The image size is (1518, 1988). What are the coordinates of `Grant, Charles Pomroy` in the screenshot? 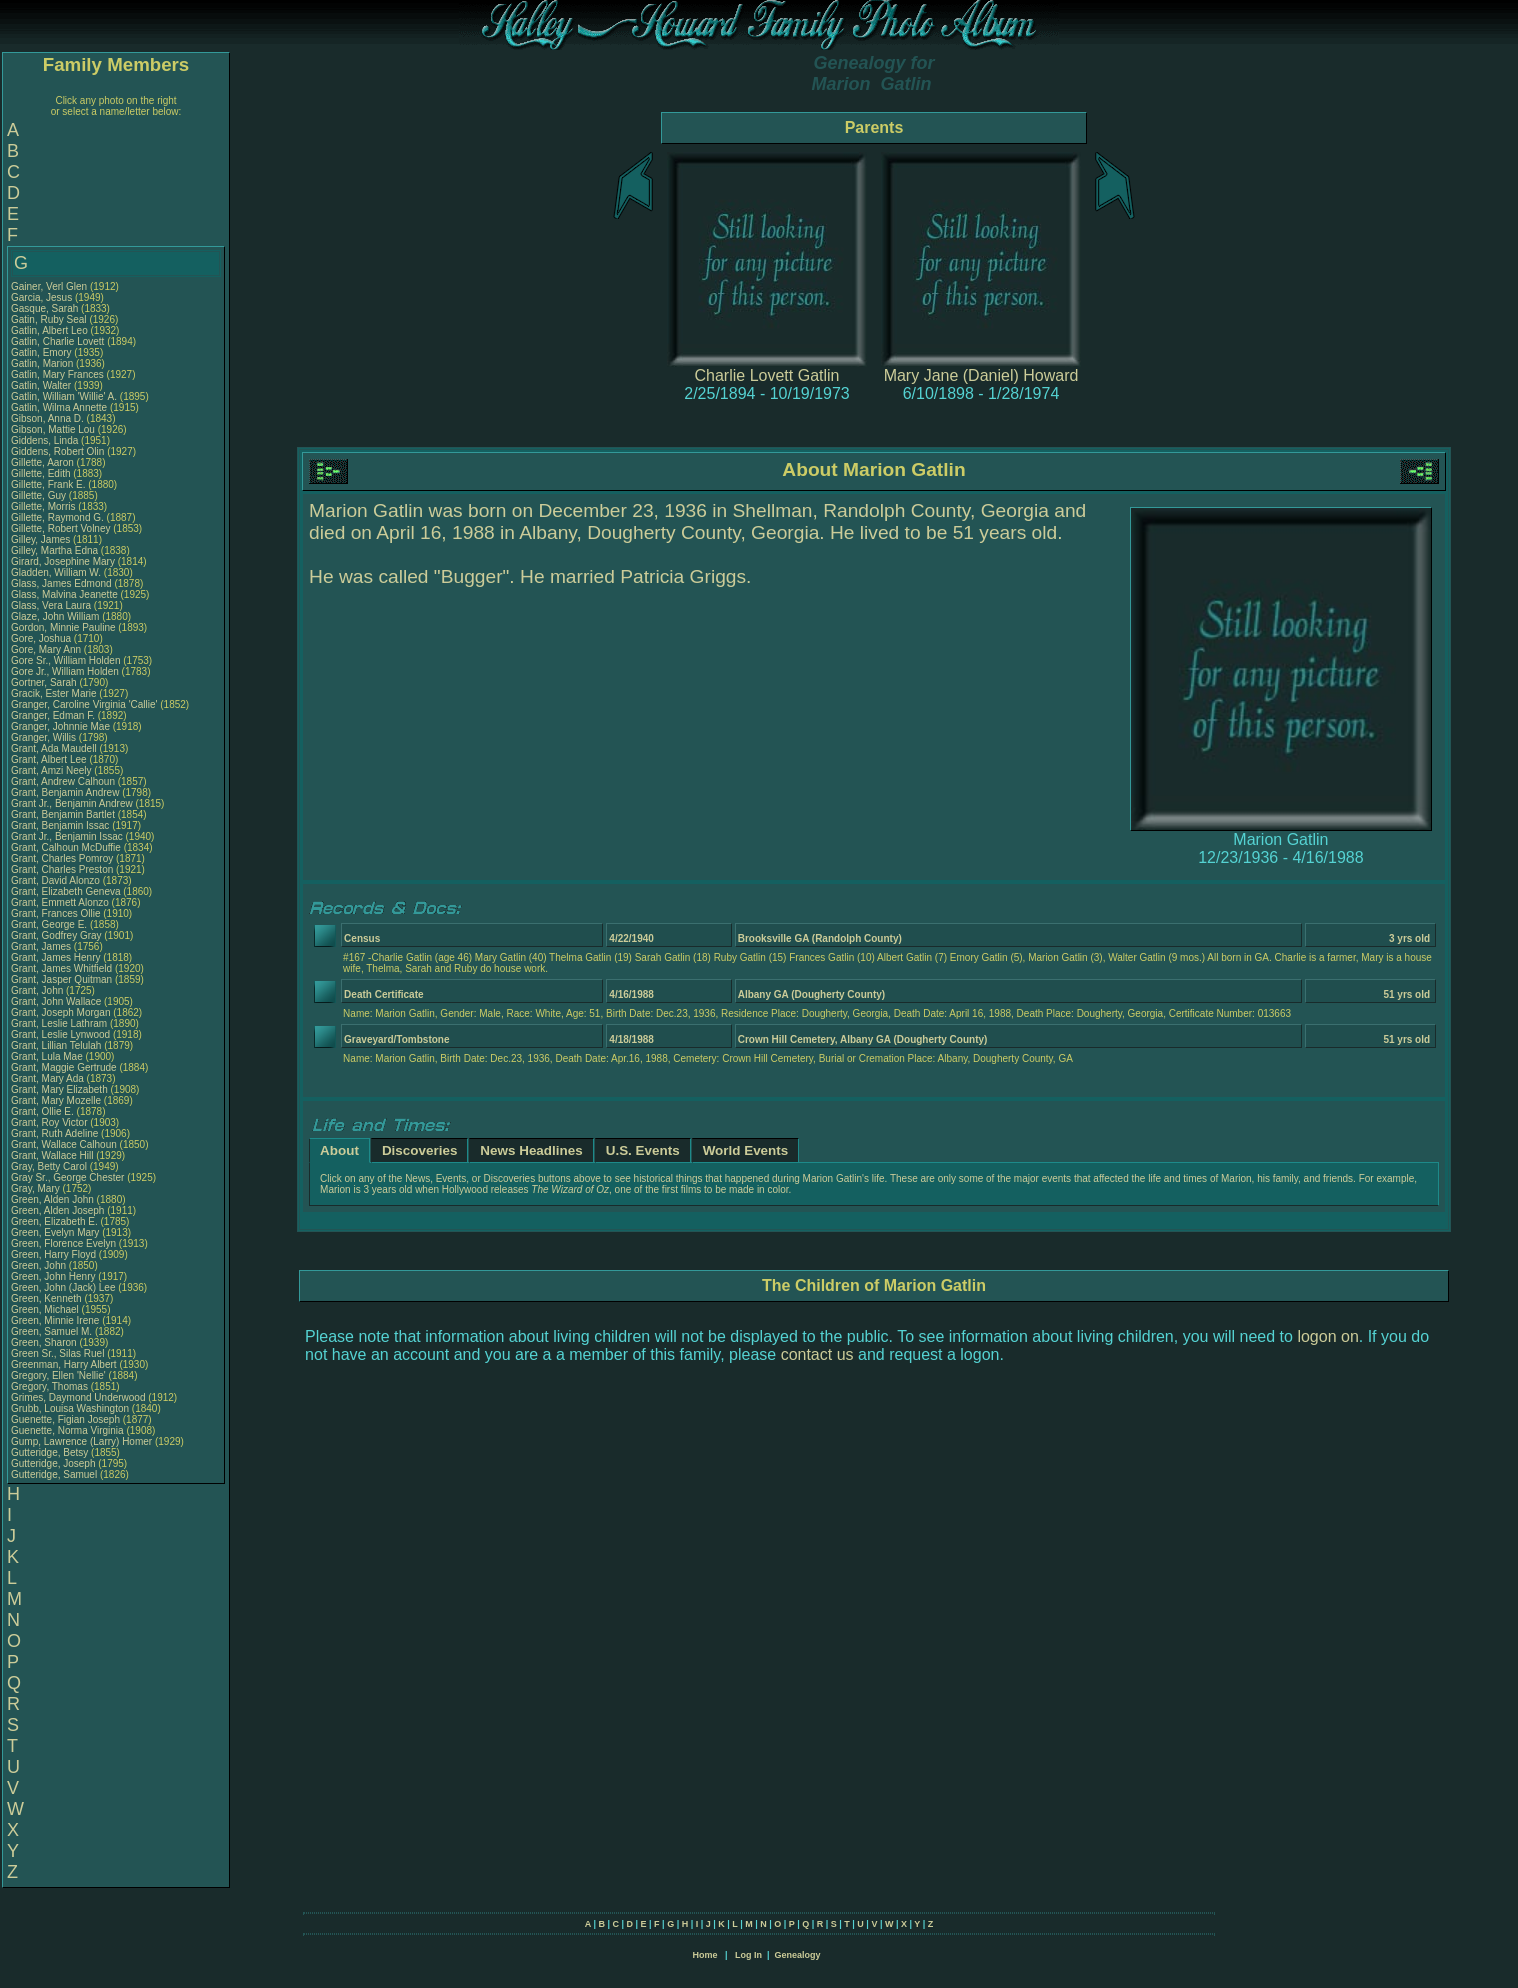 It's located at (62, 858).